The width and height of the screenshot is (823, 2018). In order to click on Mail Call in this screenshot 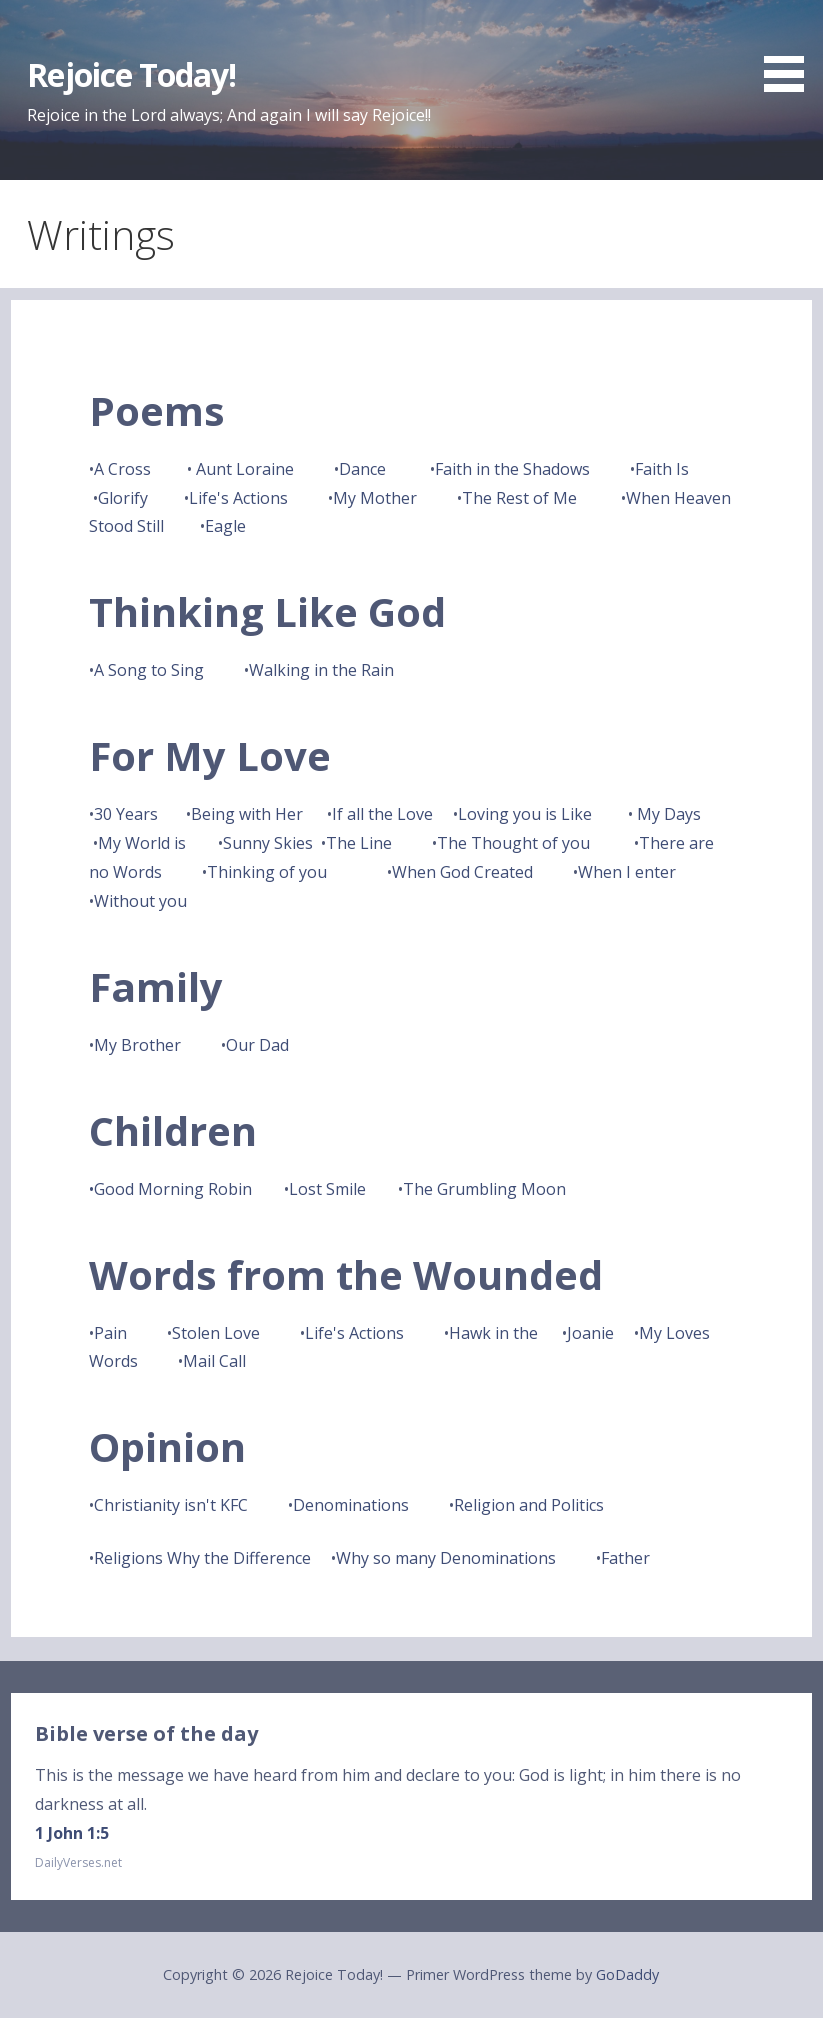, I will do `click(214, 1361)`.